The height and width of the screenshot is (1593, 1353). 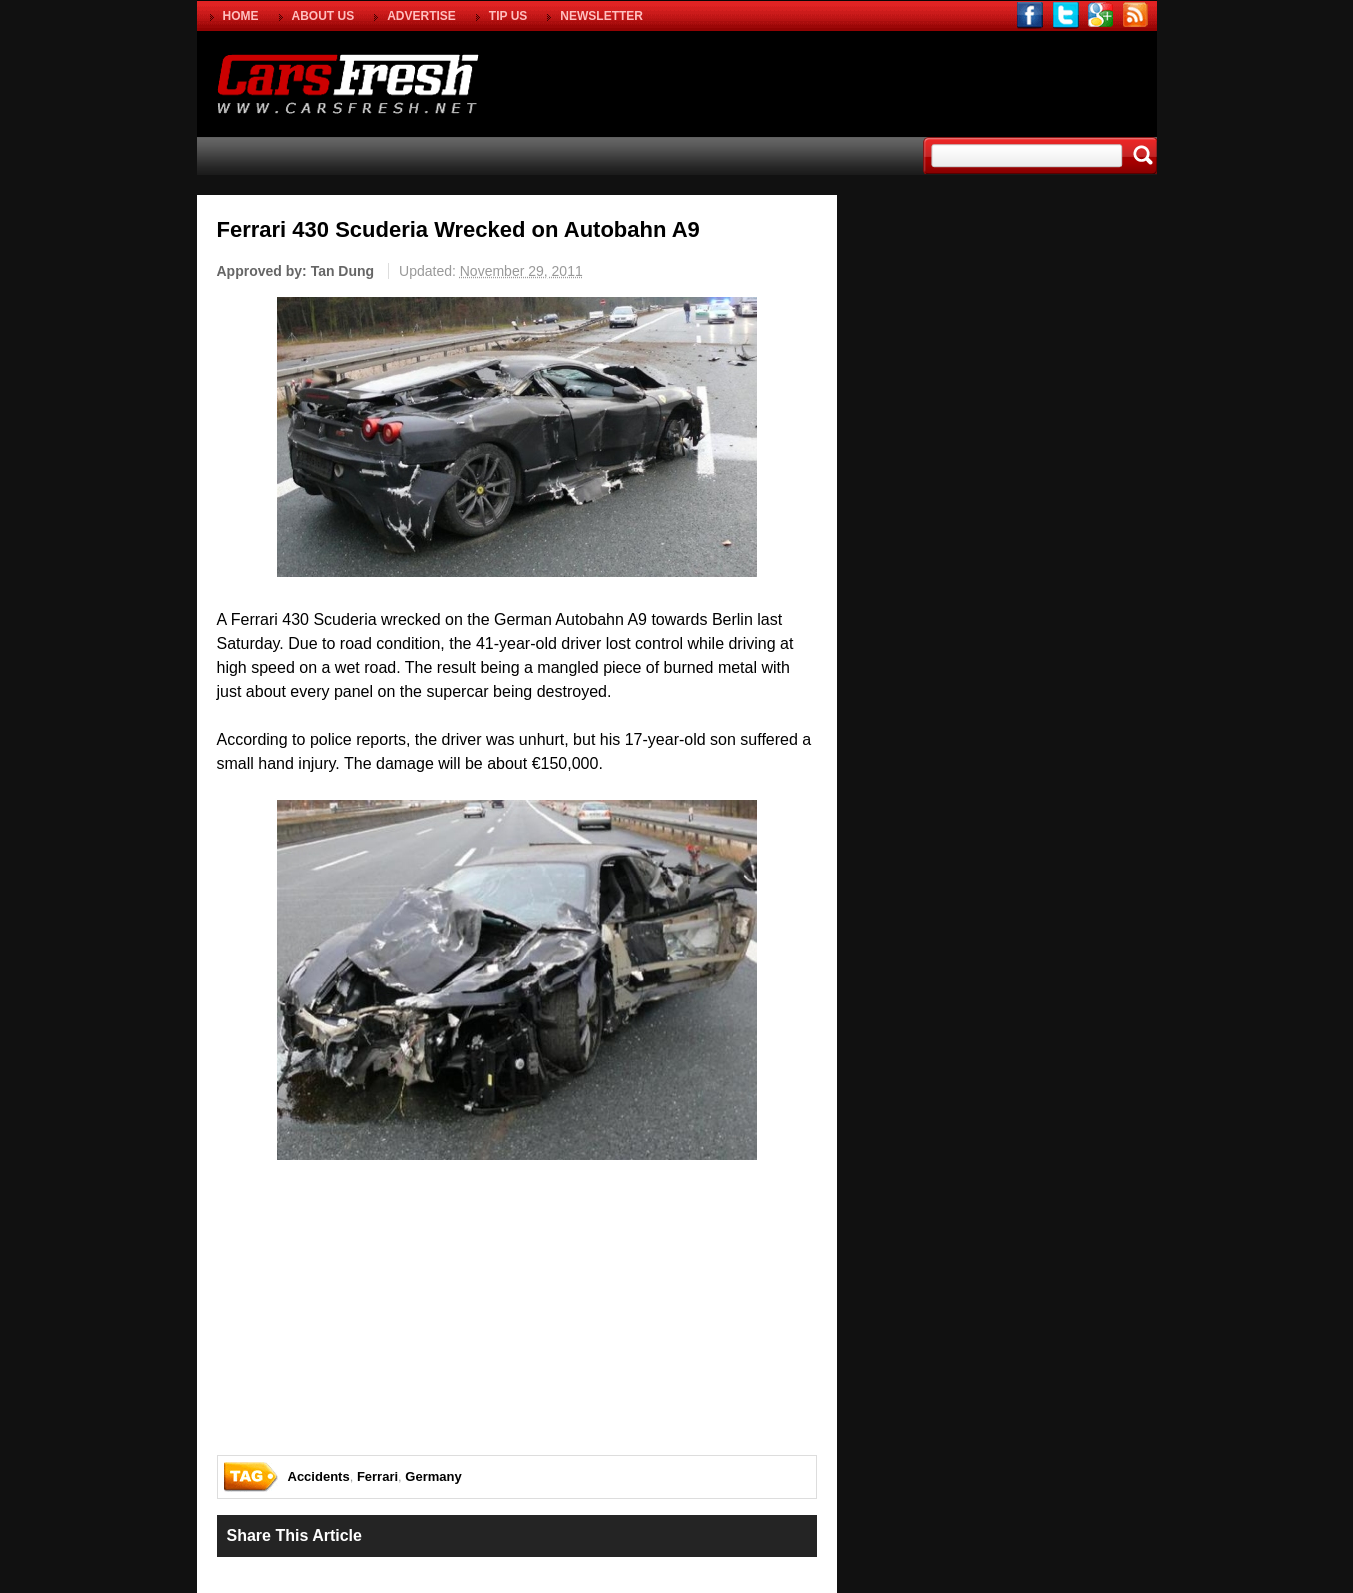 What do you see at coordinates (323, 16) in the screenshot?
I see `ABOUT US` at bounding box center [323, 16].